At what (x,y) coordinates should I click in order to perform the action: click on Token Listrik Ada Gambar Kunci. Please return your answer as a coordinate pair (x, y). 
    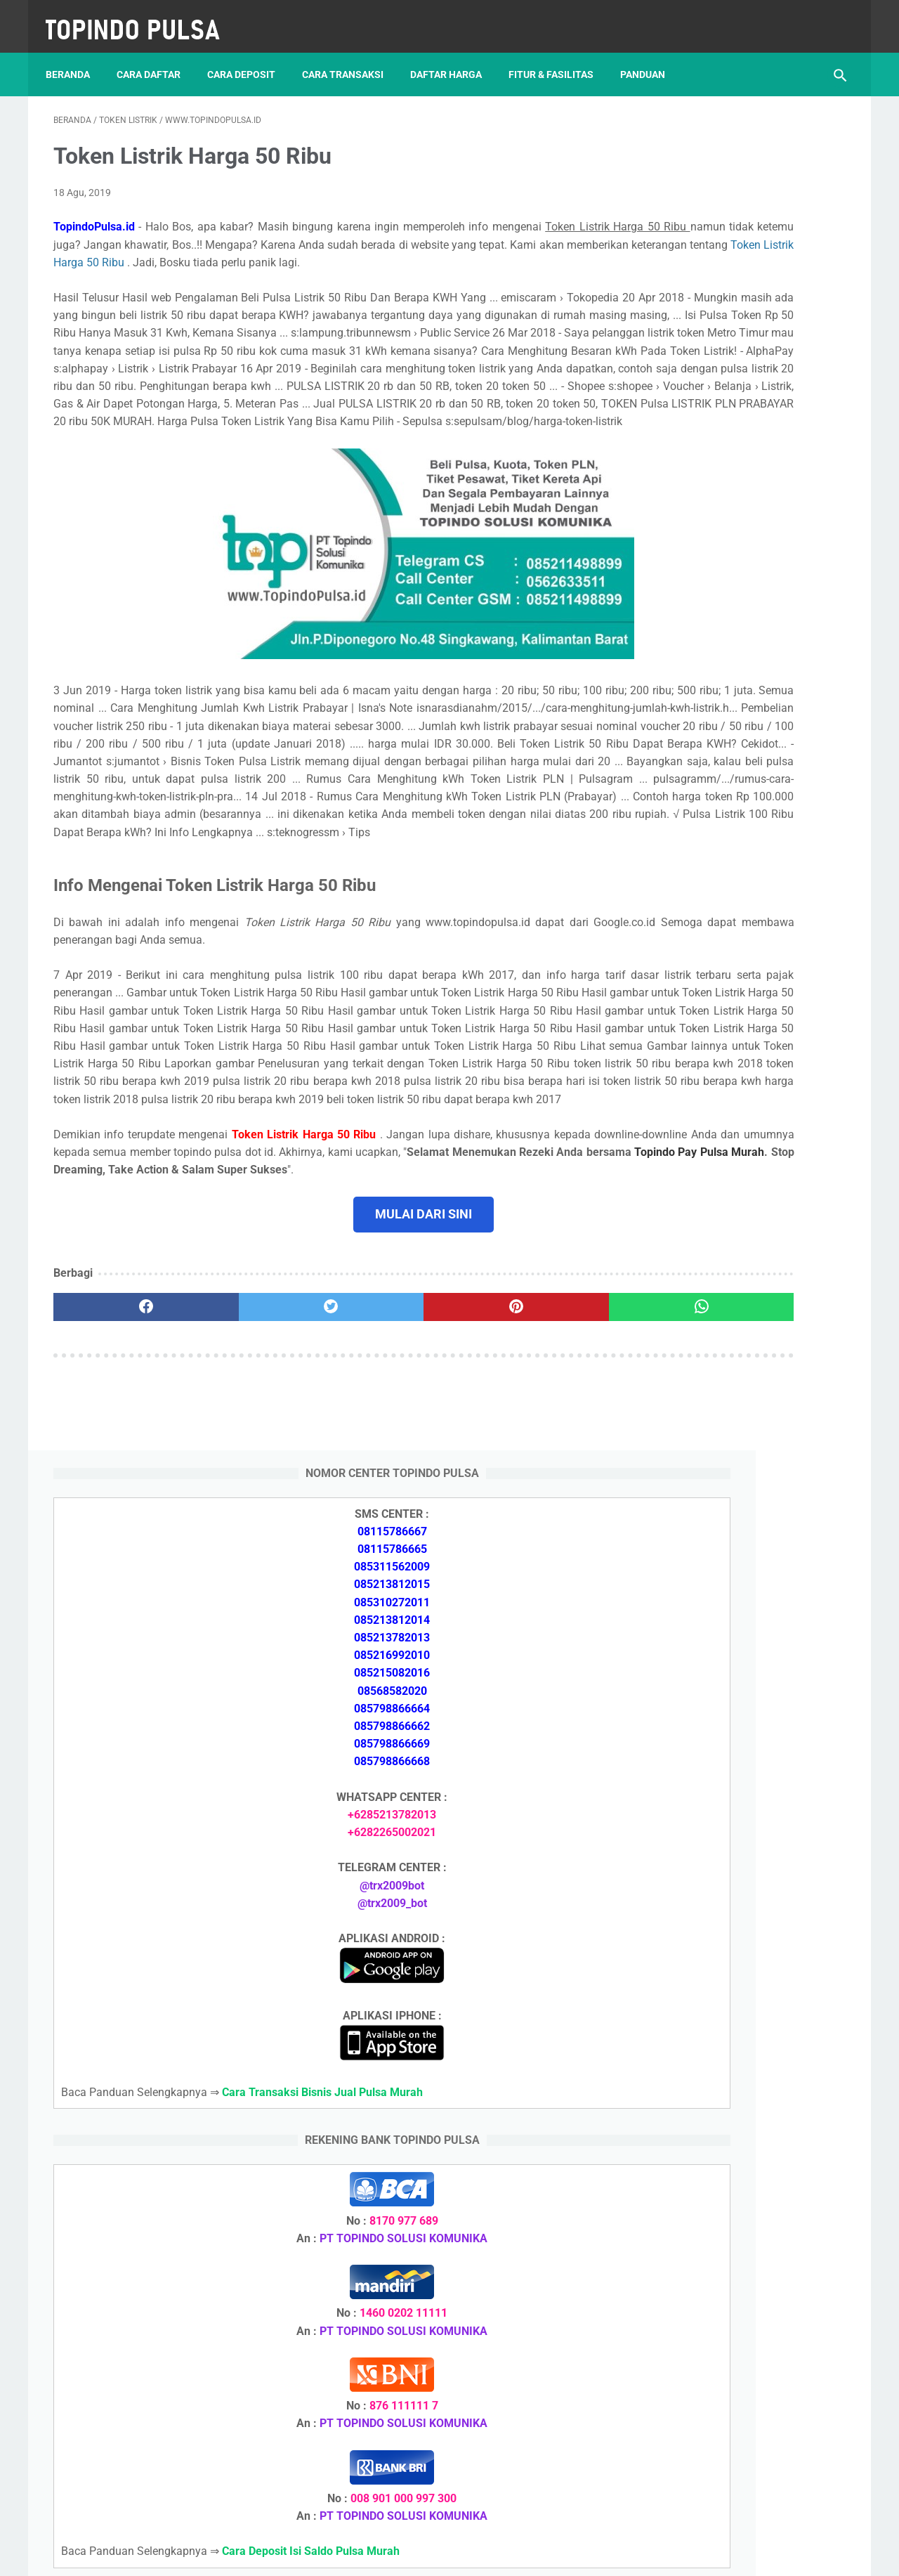
    Looking at the image, I should click on (727, 1935).